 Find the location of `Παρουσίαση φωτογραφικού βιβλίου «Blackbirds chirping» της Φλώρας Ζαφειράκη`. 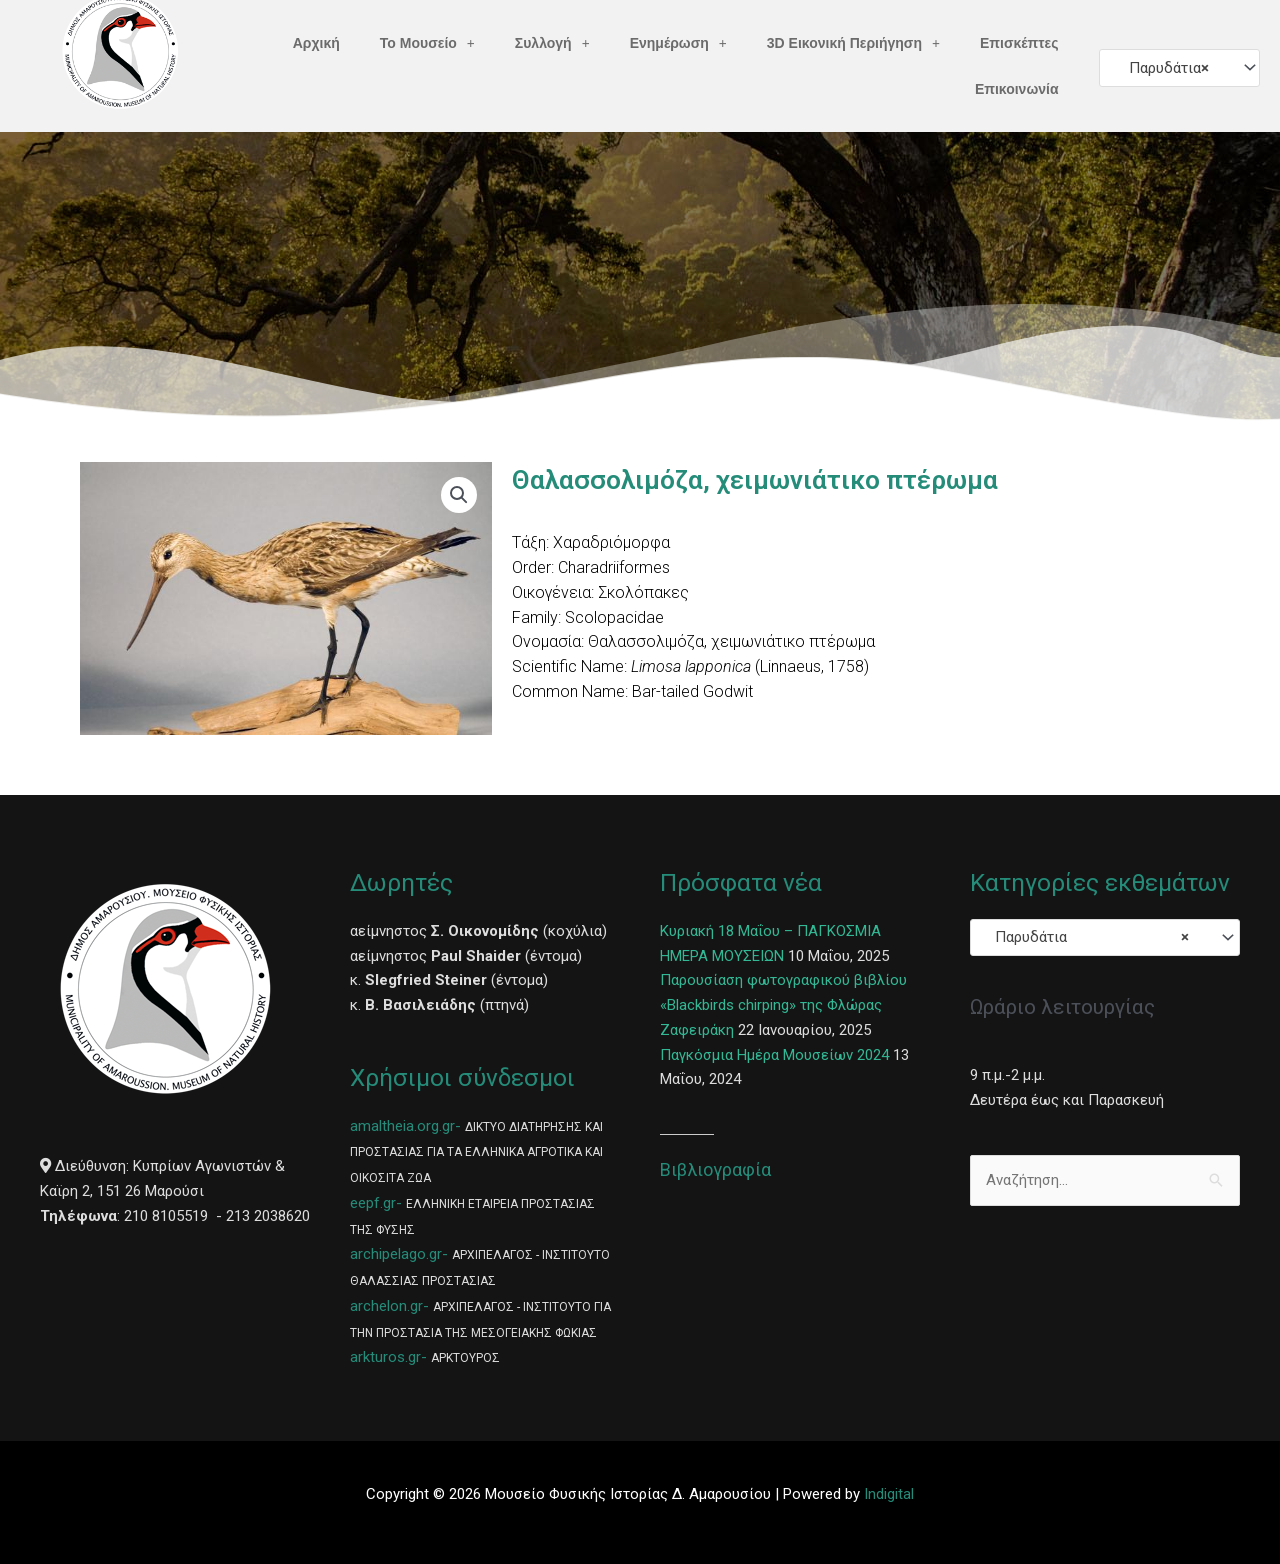

Παρουσίαση φωτογραφικού βιβλίου «Blackbirds chirping» της Φλώρας Ζαφειράκη is located at coordinates (783, 1005).